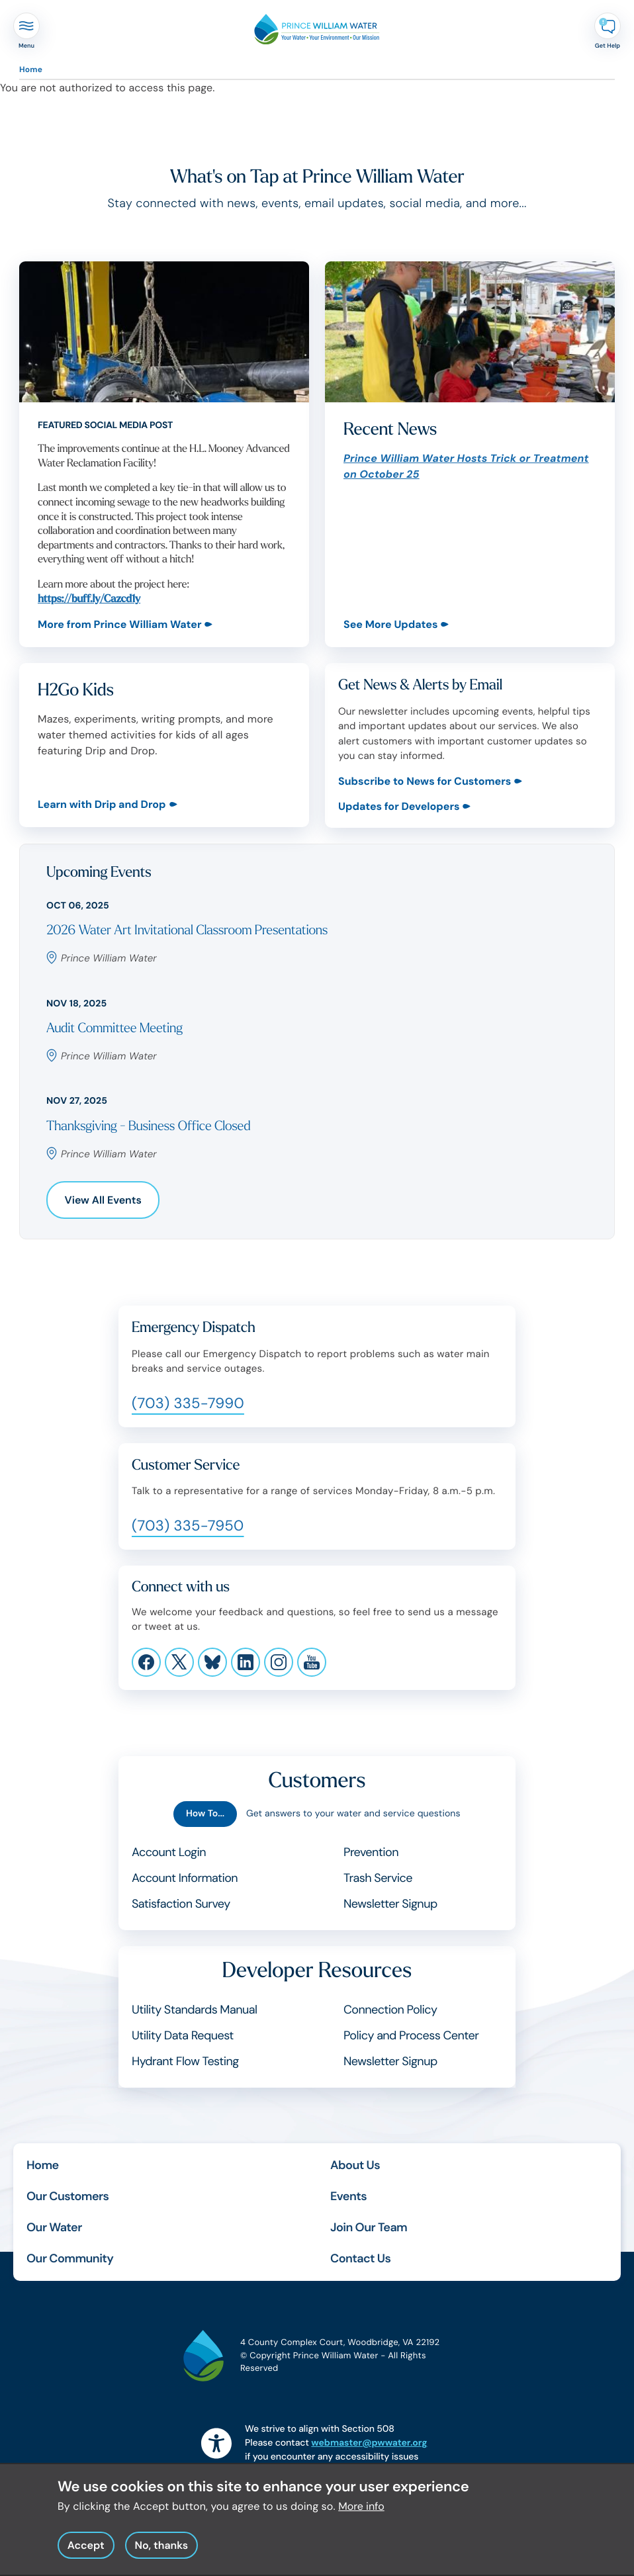 This screenshot has height=2576, width=634. I want to click on Hydrant Flow Testing, so click(185, 2061).